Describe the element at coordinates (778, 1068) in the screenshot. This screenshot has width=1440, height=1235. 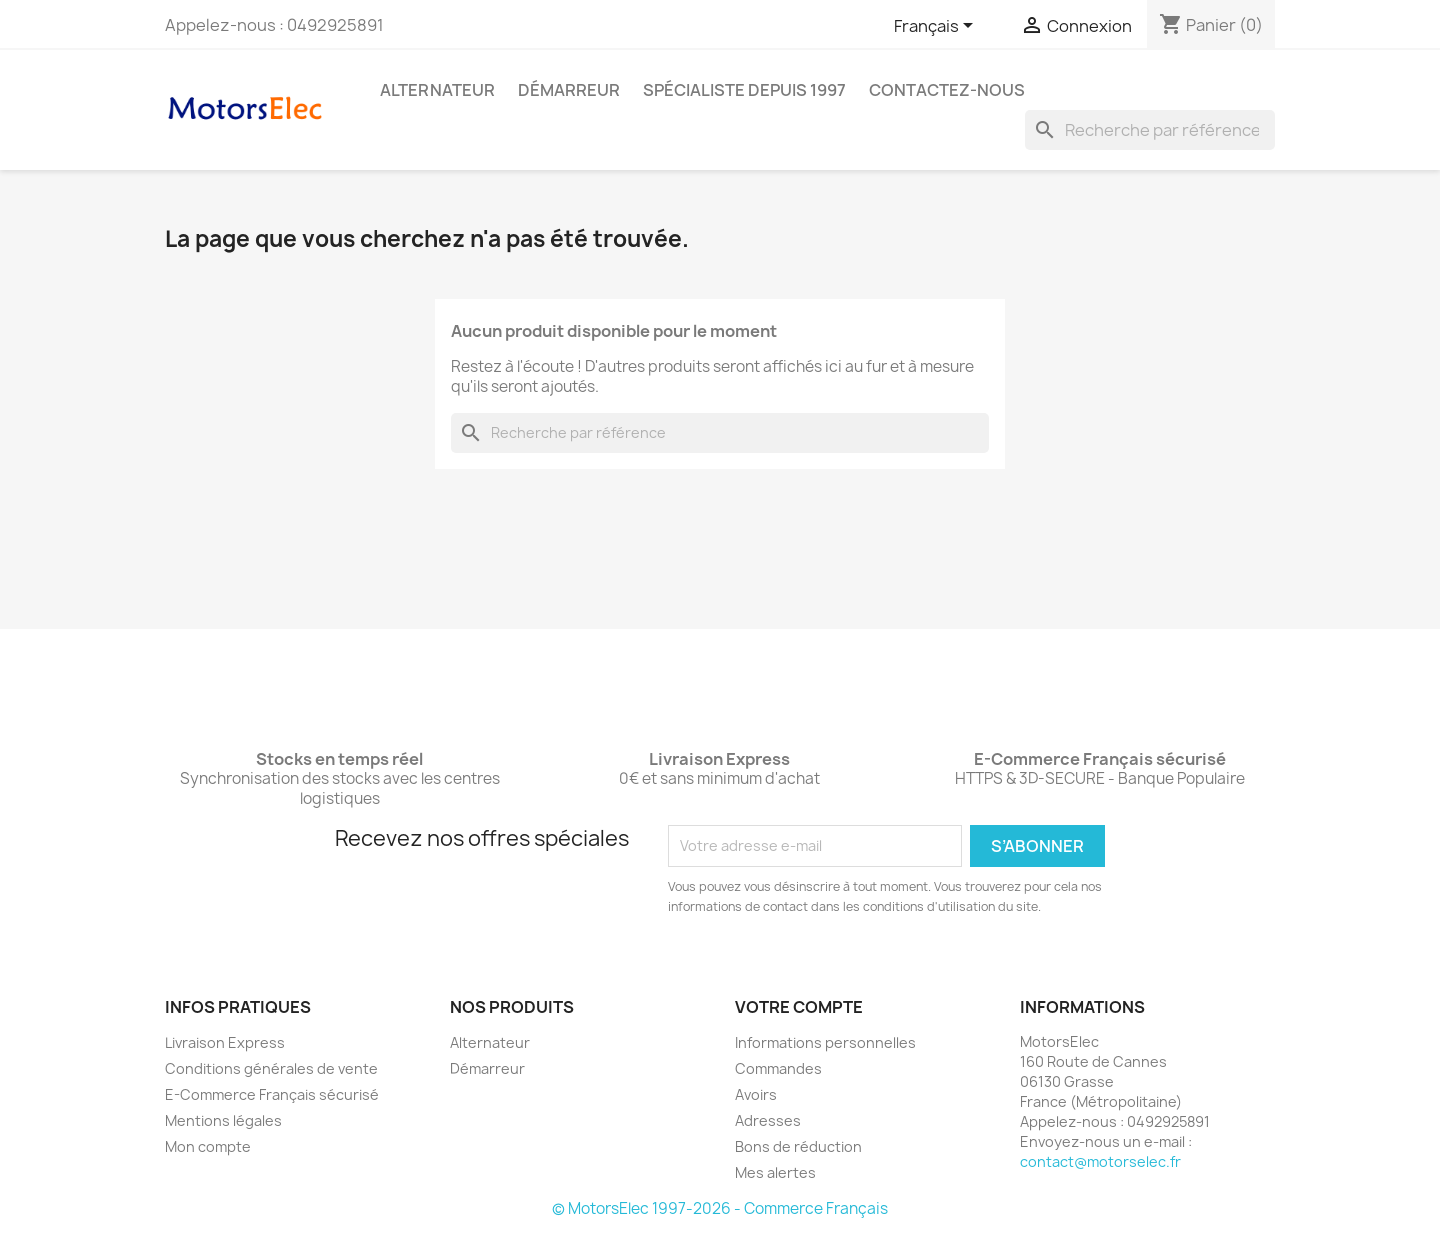
I see `Commandes` at that location.